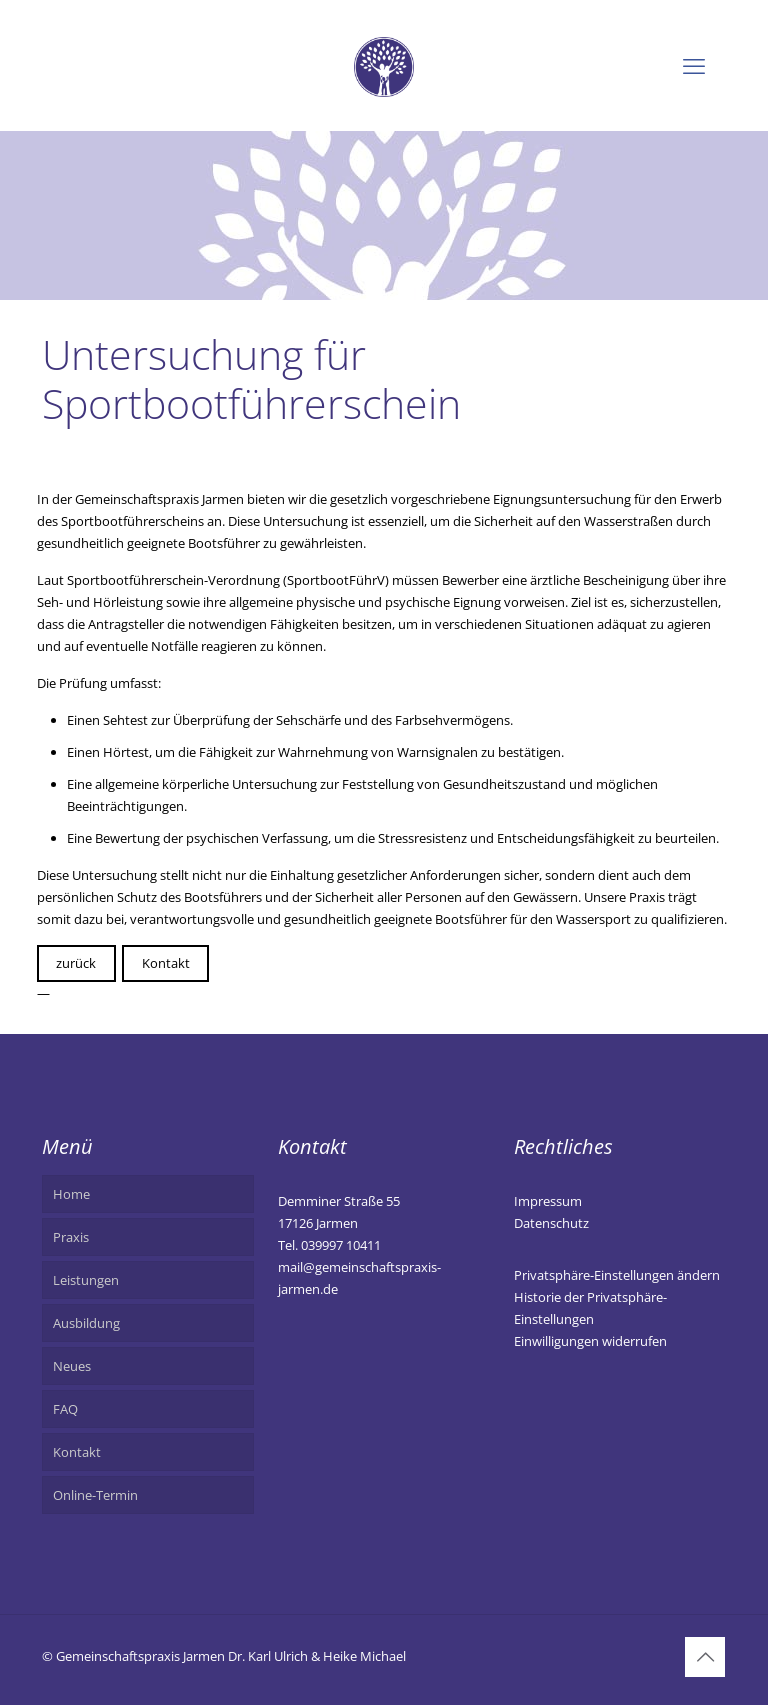  I want to click on Einwilligungen widerrufen [button], so click(590, 1341).